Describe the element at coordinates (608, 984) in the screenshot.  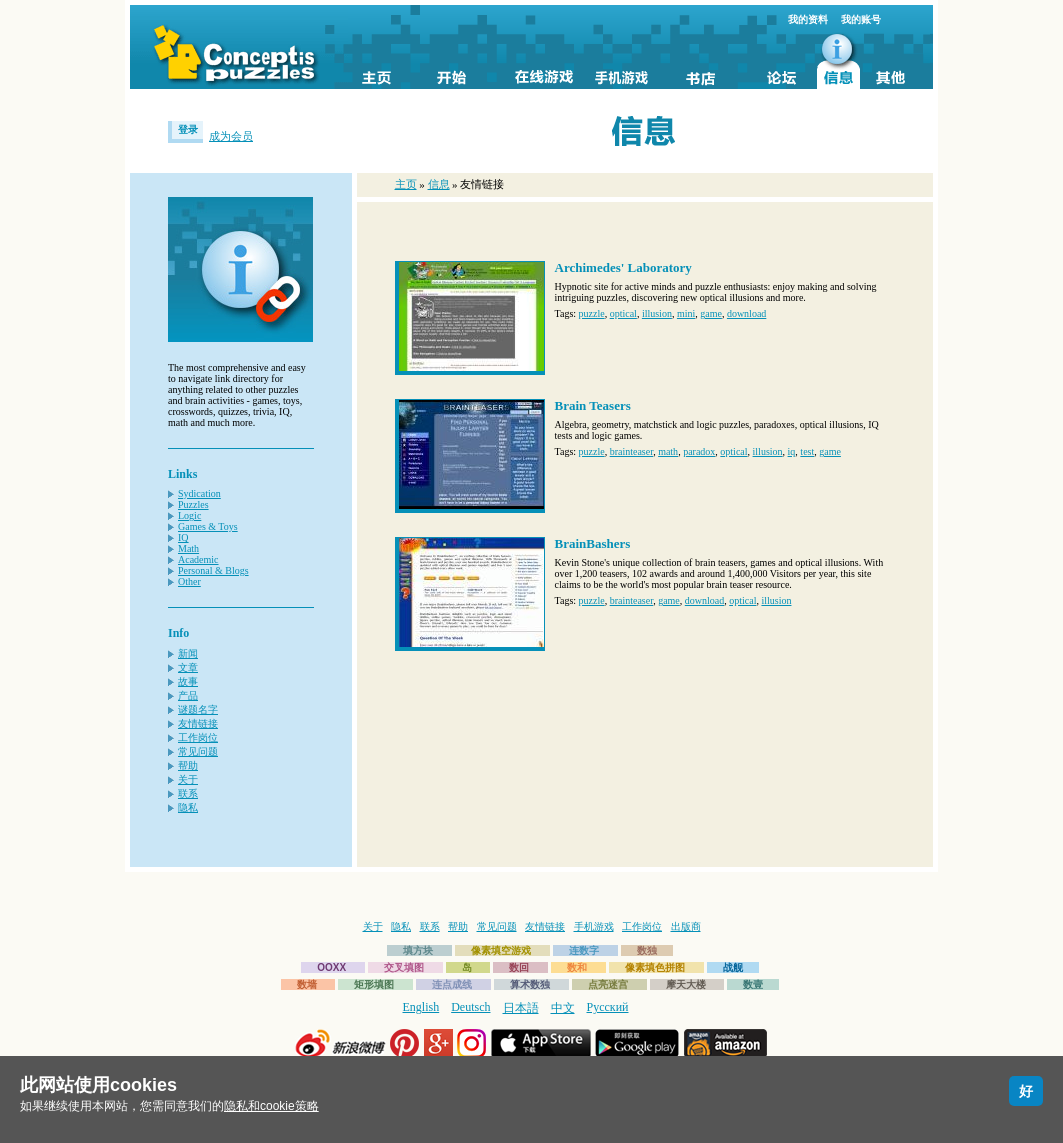
I see `点亮迷宫` at that location.